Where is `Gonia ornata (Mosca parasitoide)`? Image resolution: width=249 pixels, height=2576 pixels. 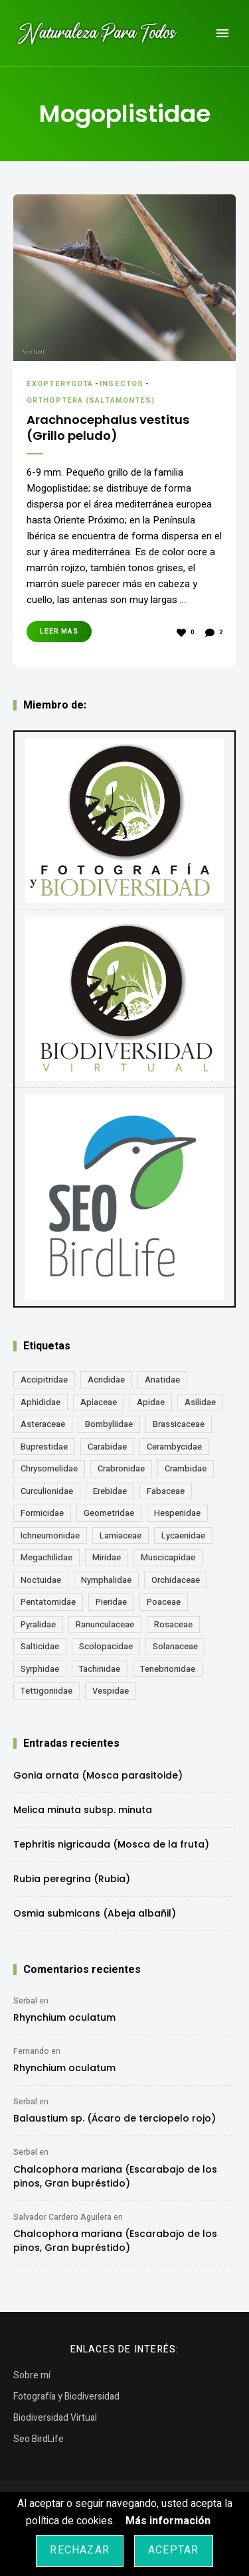 Gonia ornata (Mosca parasitoide) is located at coordinates (98, 1775).